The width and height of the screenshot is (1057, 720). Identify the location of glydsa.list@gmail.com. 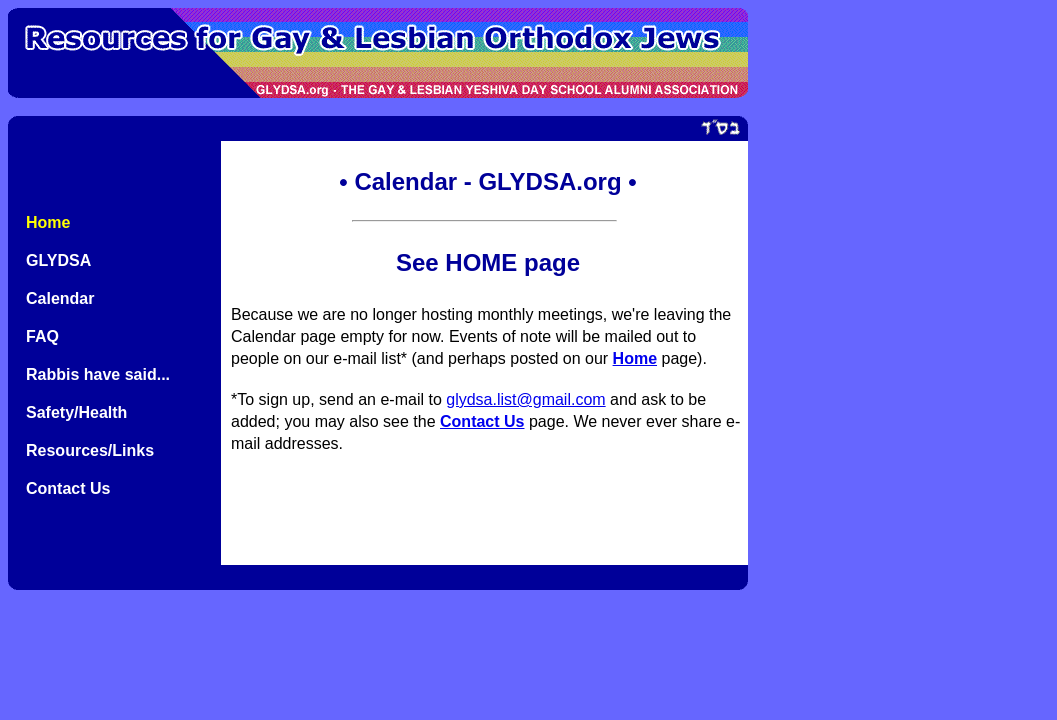
(525, 399).